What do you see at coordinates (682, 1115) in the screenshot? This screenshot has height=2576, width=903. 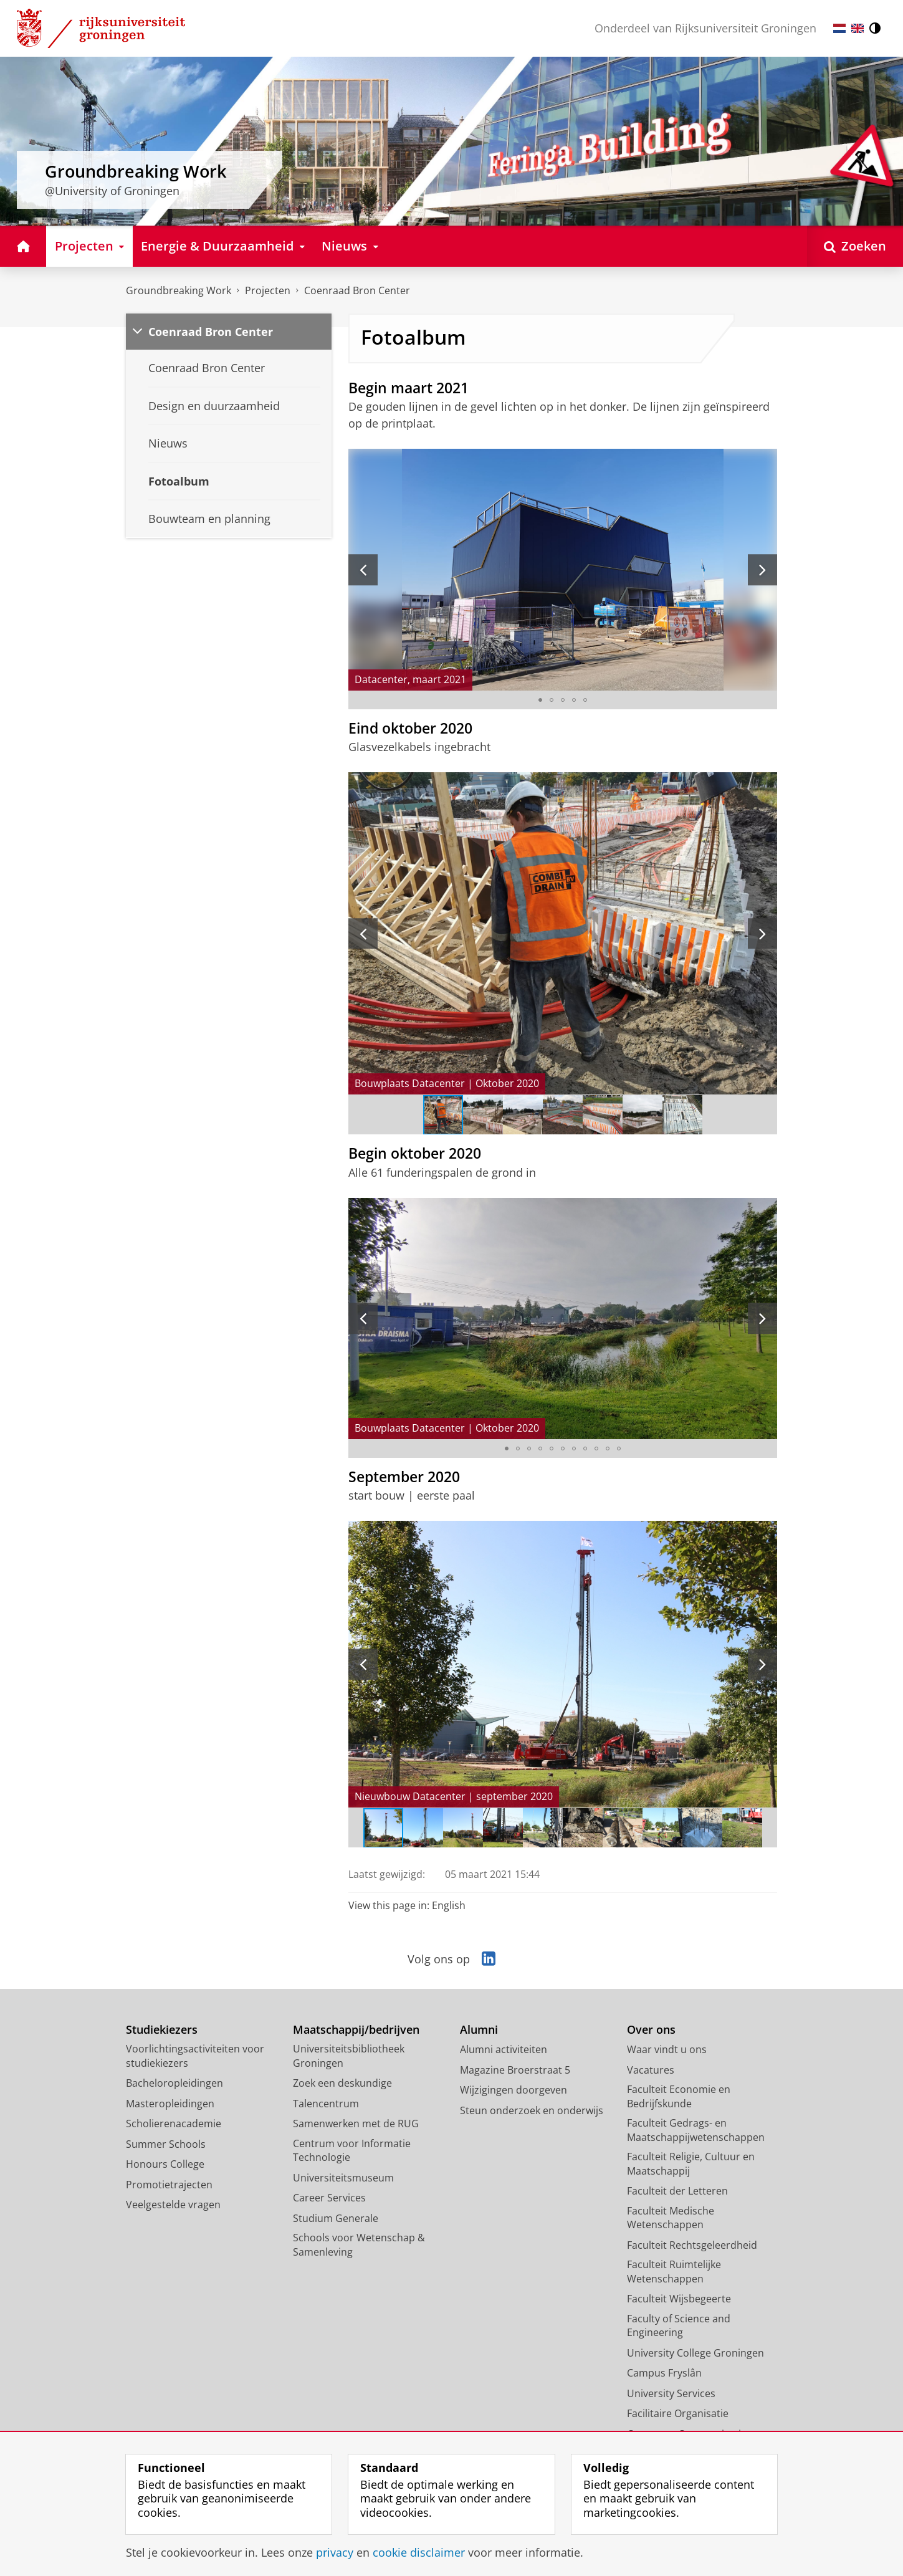 I see `[Ga naar slide 7]` at bounding box center [682, 1115].